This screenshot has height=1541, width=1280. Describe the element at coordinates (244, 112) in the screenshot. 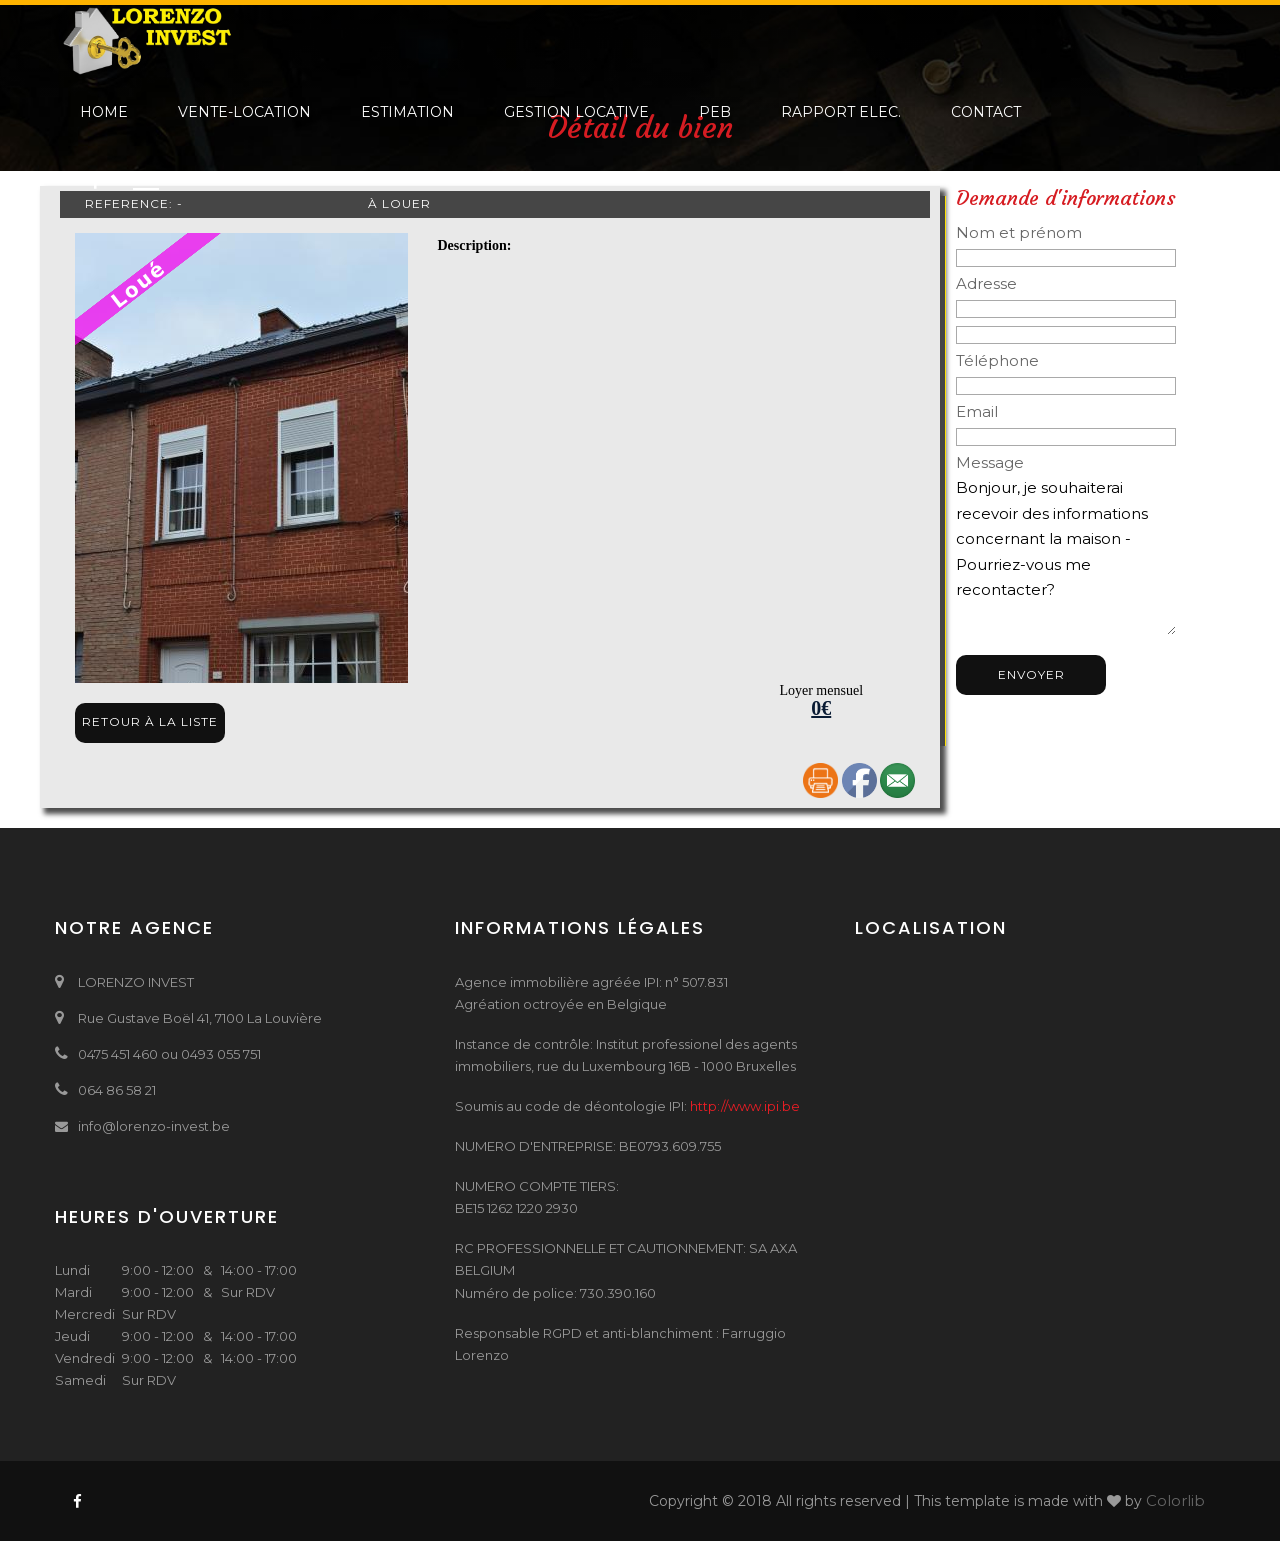

I see `Vente-Location` at that location.